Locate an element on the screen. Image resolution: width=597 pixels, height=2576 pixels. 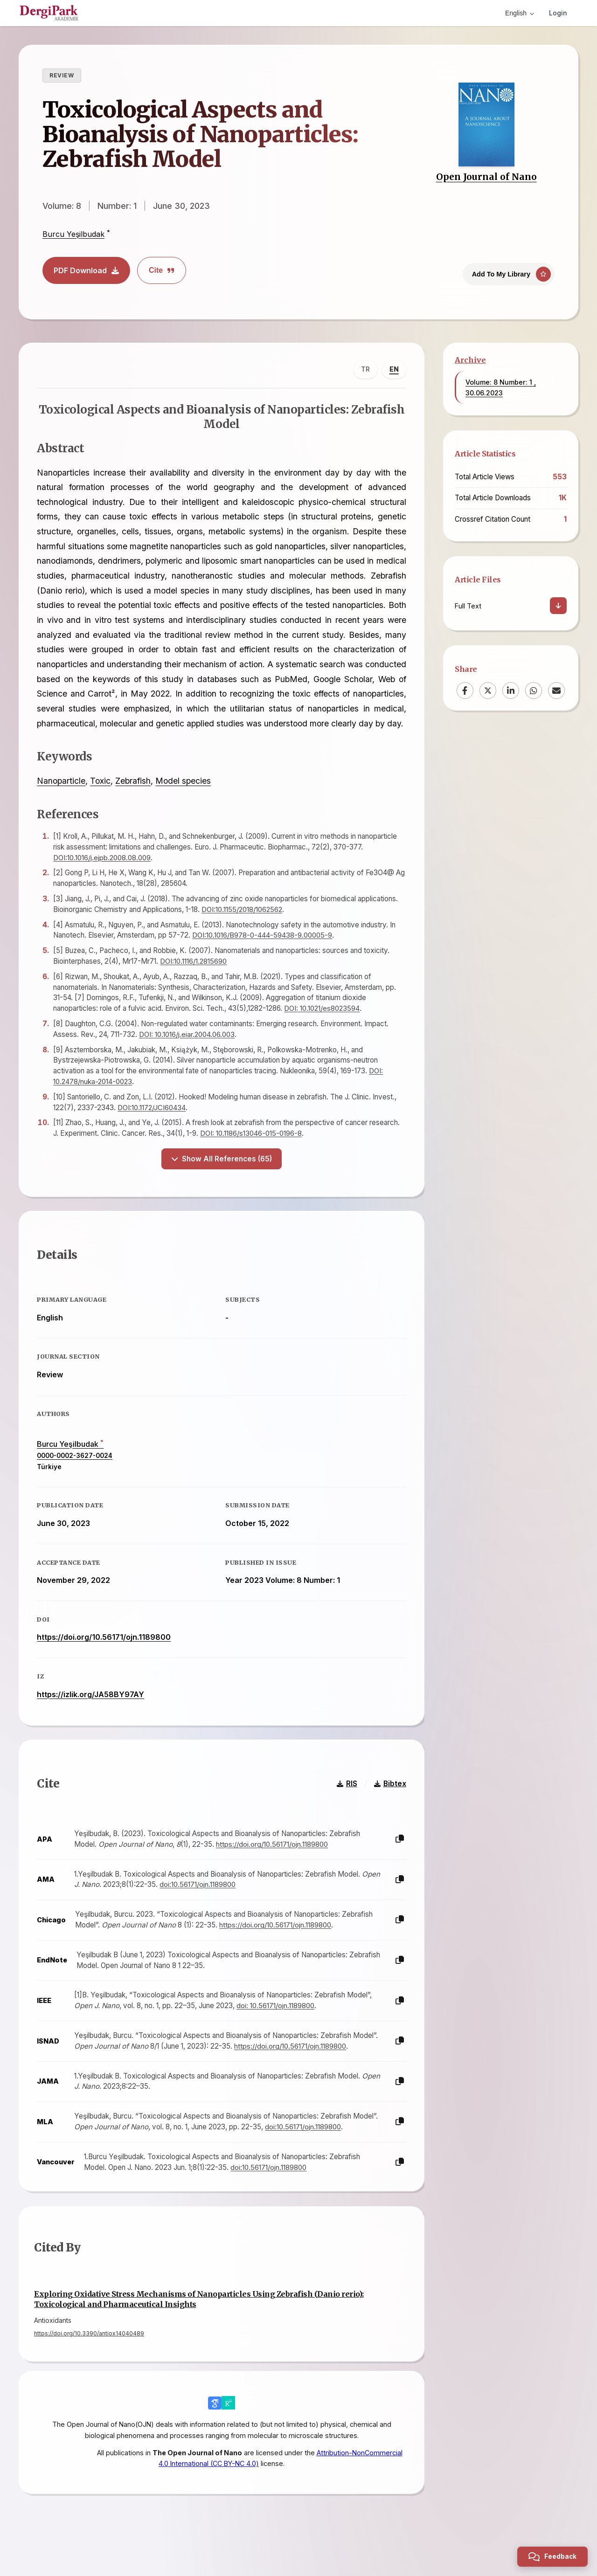
Zebrafish is located at coordinates (134, 796).